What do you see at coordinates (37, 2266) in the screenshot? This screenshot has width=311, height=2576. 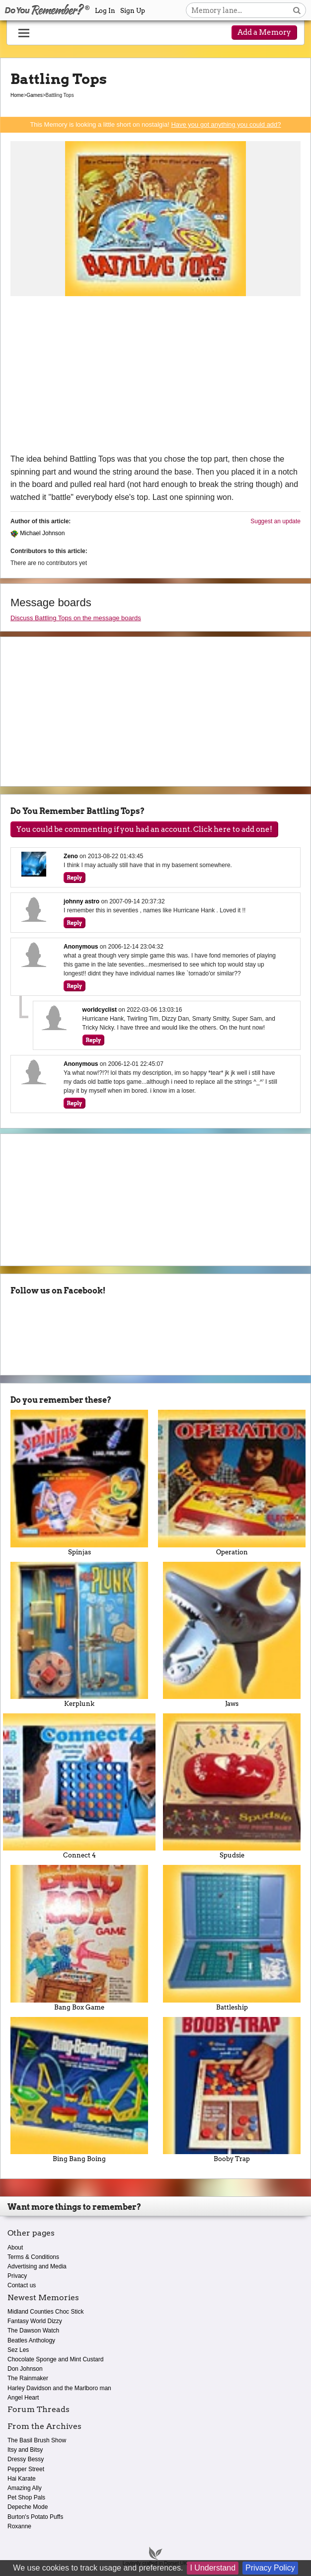 I see `Advertising and Media` at bounding box center [37, 2266].